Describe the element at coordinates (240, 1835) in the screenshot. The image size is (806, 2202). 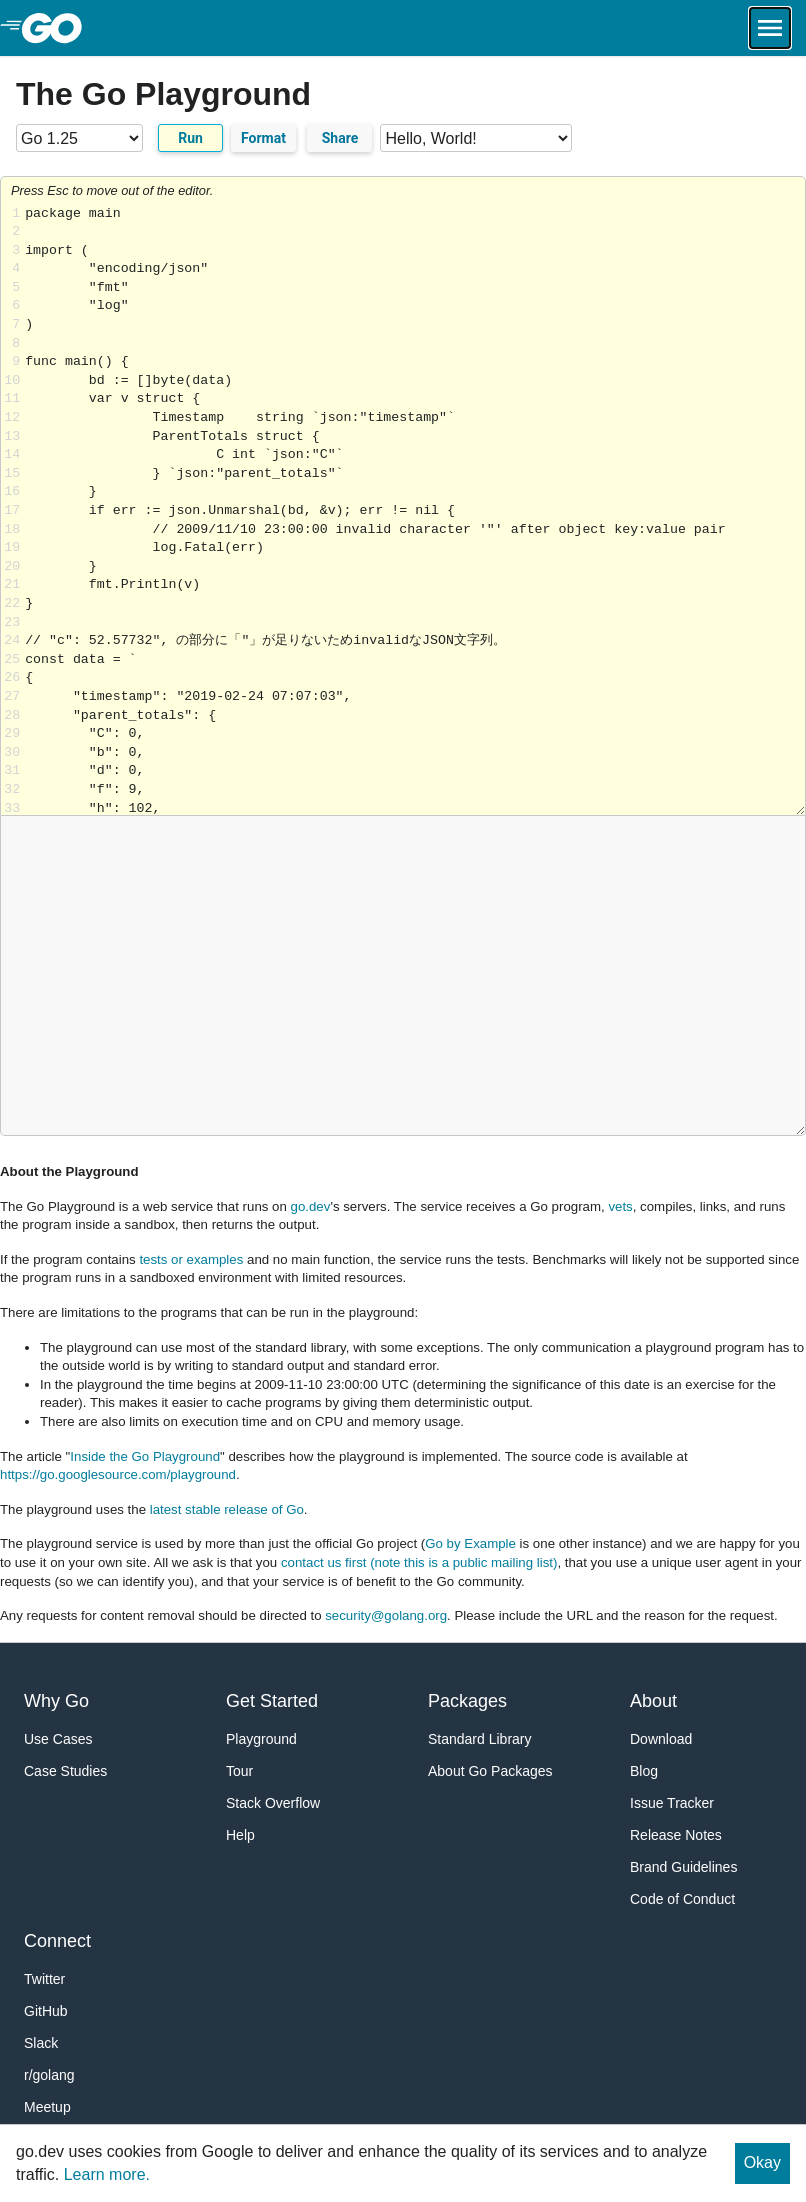
I see `Help` at that location.